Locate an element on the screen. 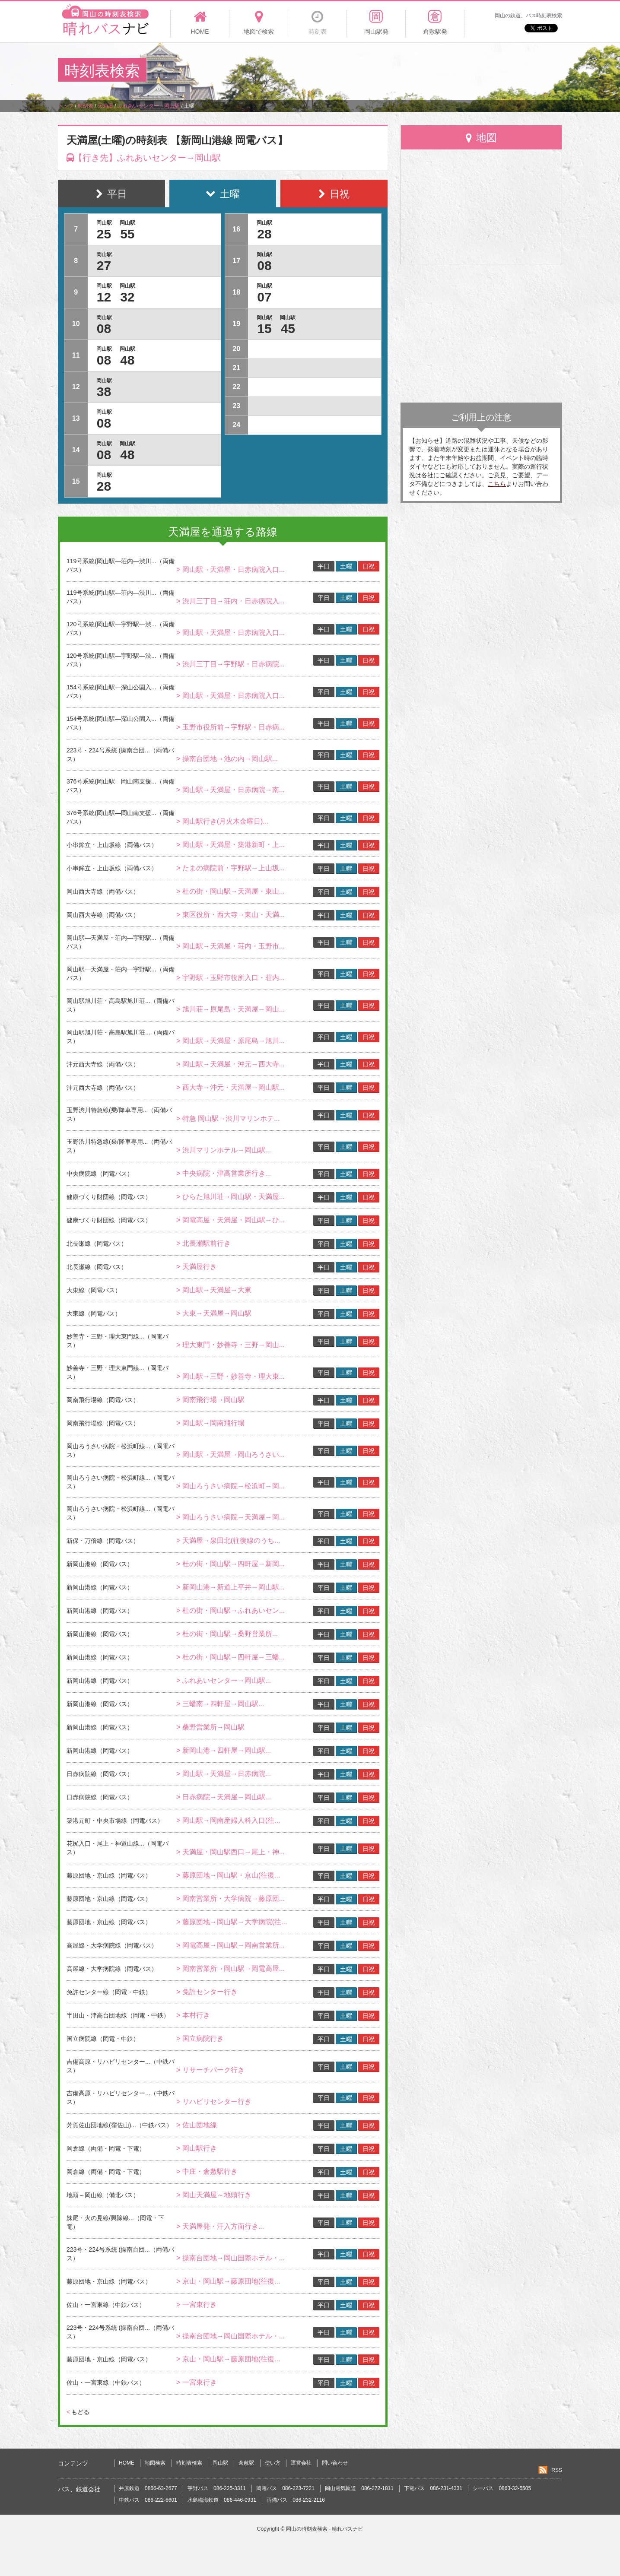 This screenshot has height=2576, width=620. > 天満屋発・汗入方面行き... is located at coordinates (220, 2226).